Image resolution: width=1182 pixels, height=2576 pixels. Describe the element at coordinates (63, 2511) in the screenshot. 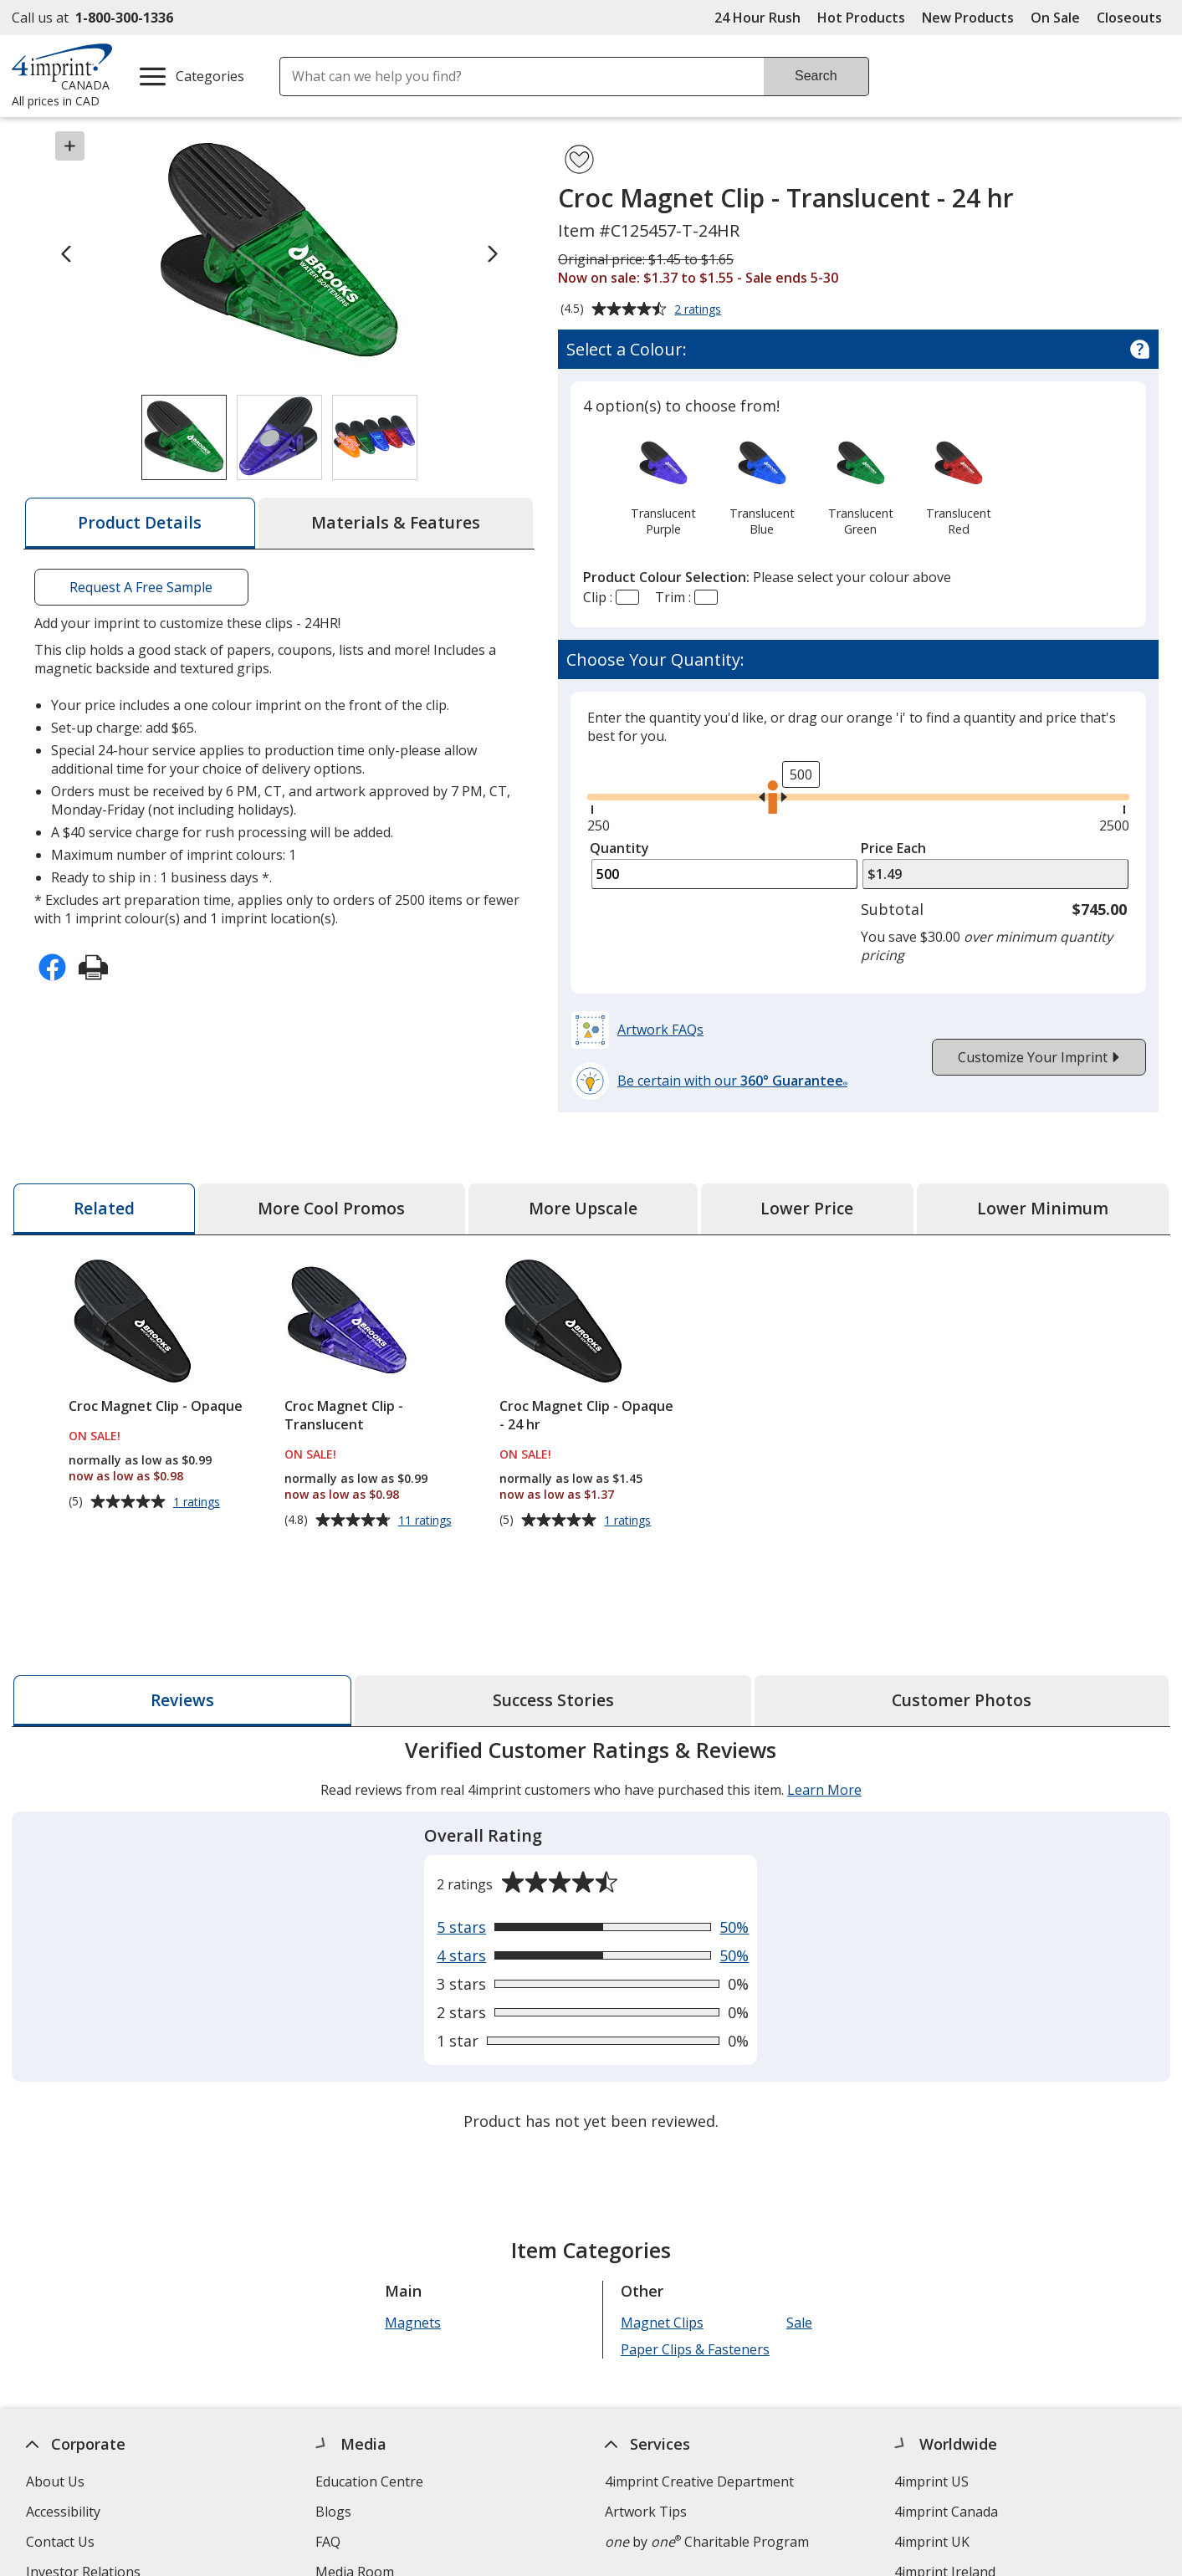

I see `Accessibility` at that location.